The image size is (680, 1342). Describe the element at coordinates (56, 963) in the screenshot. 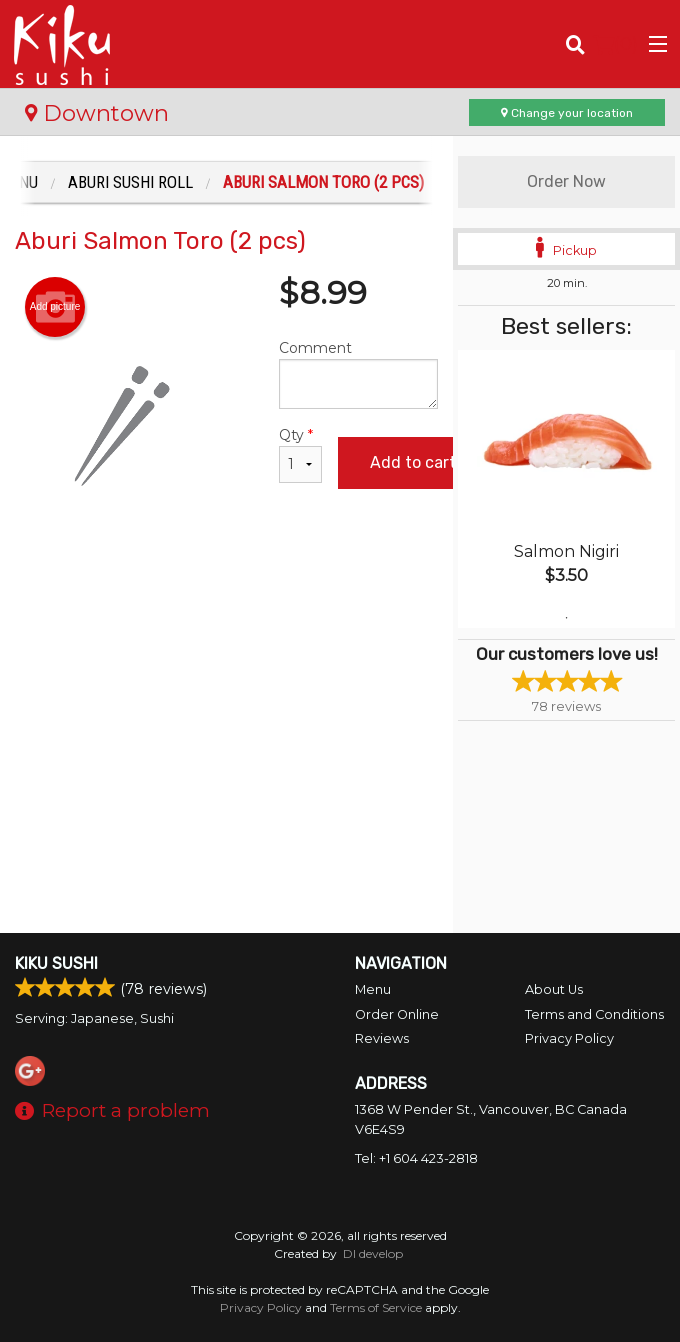

I see `Kiku Sushi` at that location.